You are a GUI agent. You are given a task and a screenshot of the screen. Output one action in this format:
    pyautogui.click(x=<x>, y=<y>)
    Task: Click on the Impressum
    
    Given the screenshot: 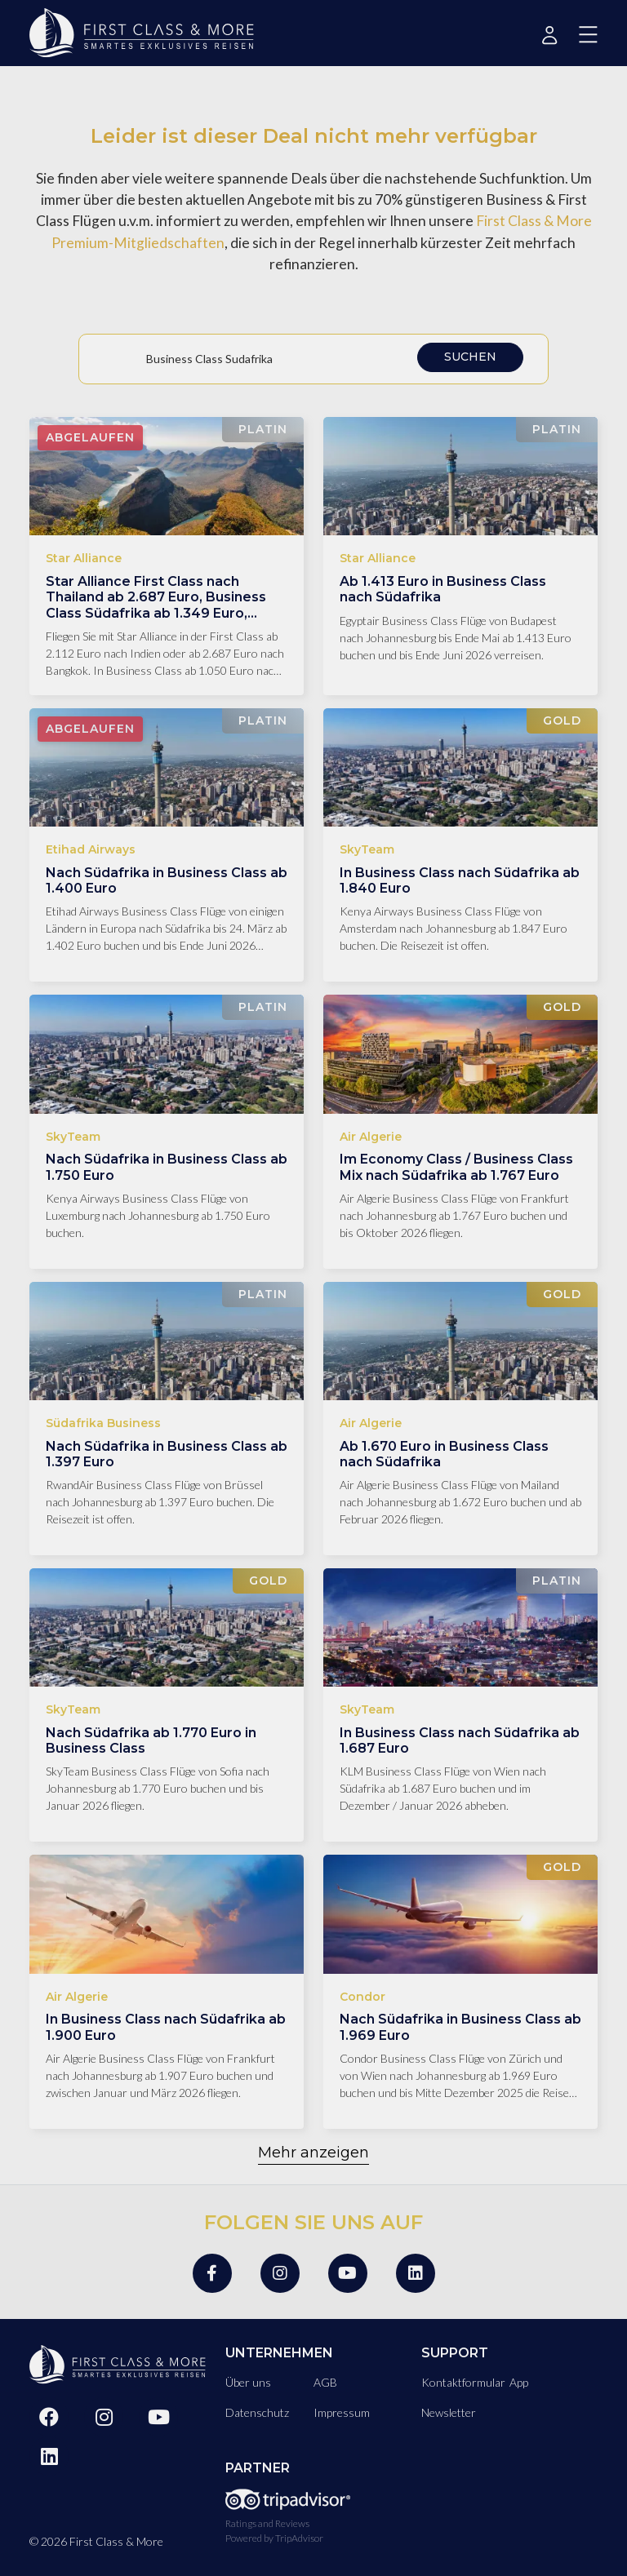 What is the action you would take?
    pyautogui.click(x=342, y=2412)
    